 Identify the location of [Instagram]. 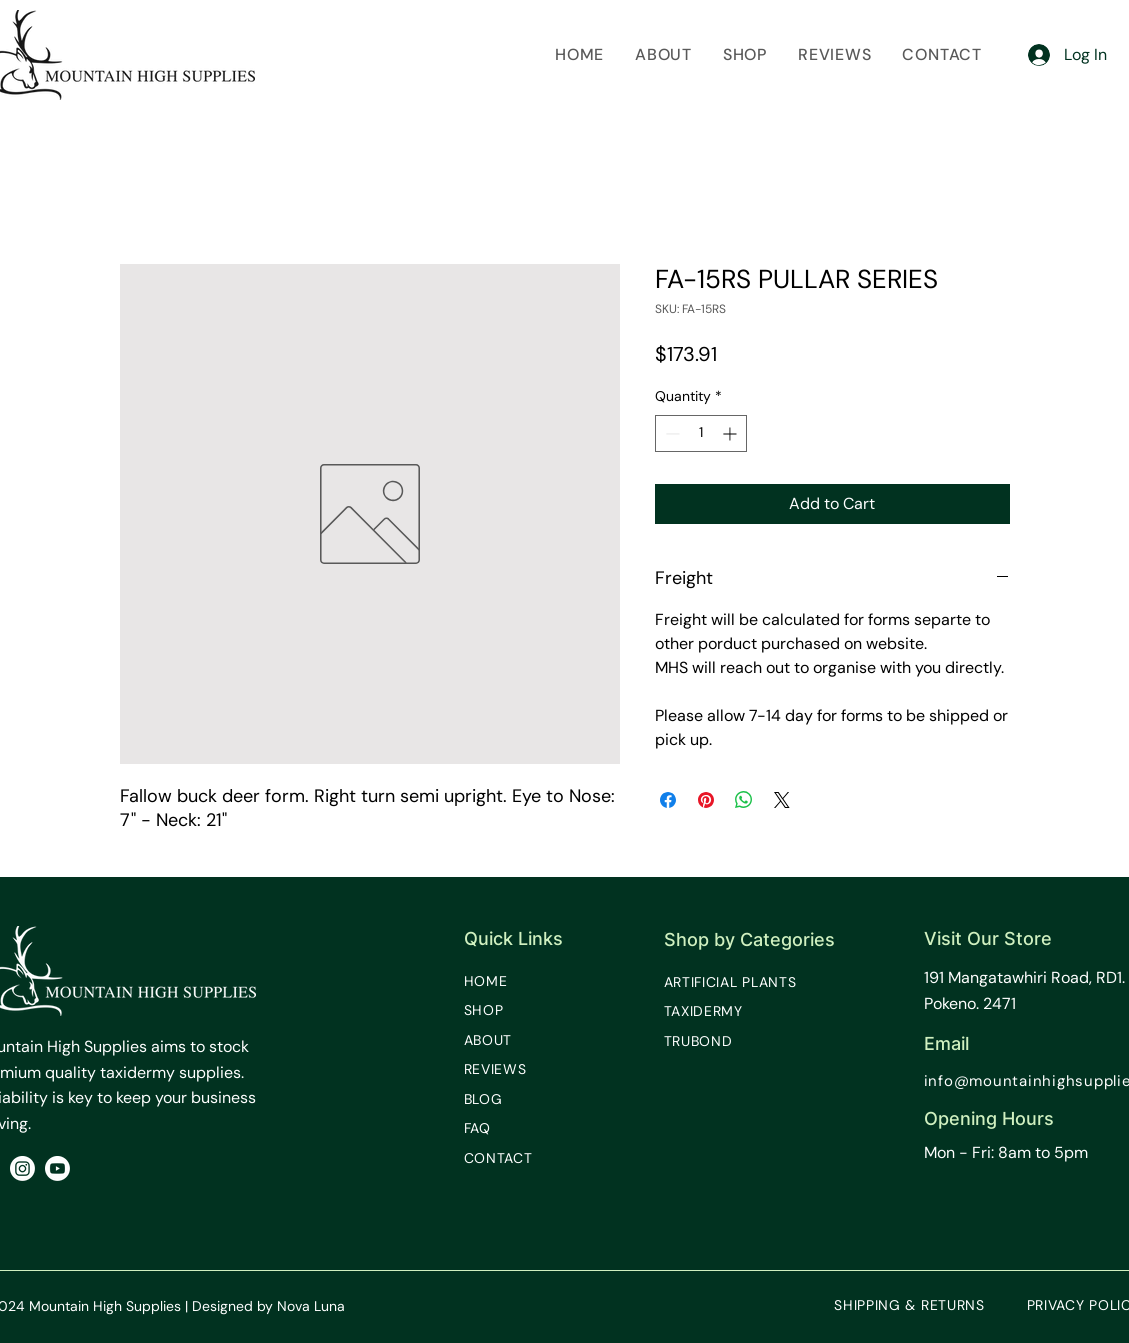
(22, 1168).